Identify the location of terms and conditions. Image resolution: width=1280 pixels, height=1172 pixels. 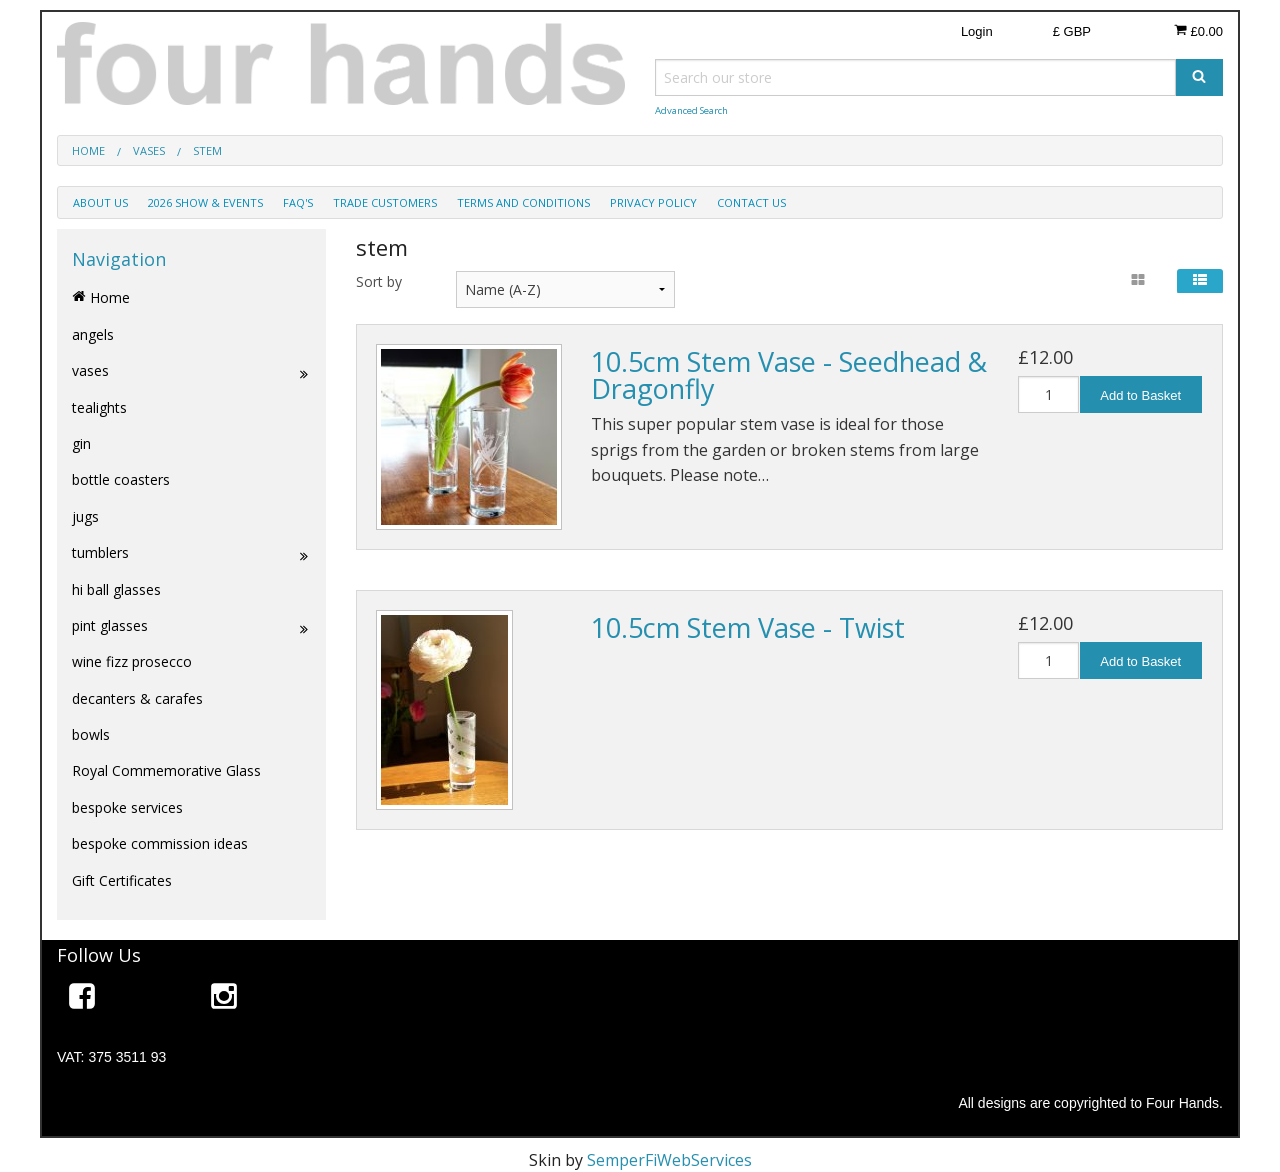
(523, 202).